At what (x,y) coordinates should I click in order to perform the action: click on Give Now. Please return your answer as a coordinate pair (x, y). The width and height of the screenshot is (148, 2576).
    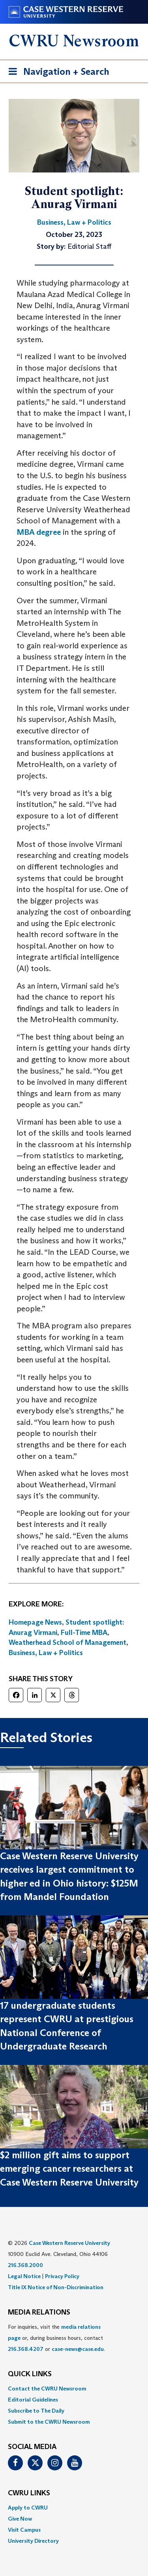
    Looking at the image, I should click on (20, 2518).